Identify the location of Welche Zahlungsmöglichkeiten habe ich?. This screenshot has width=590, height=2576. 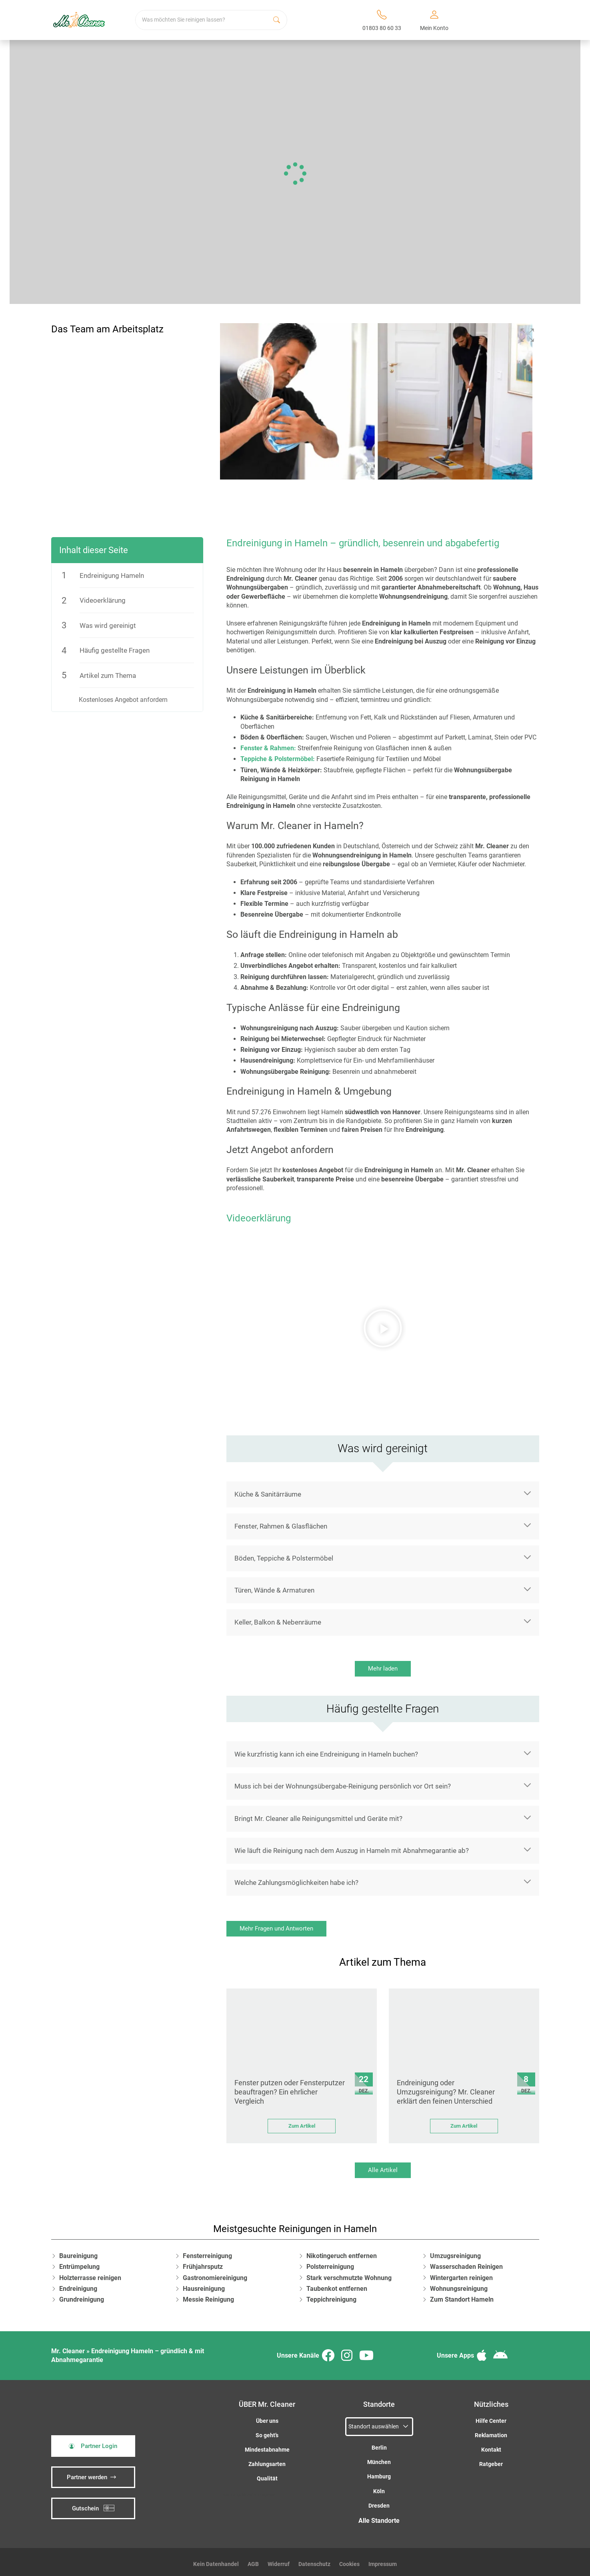
(296, 1879).